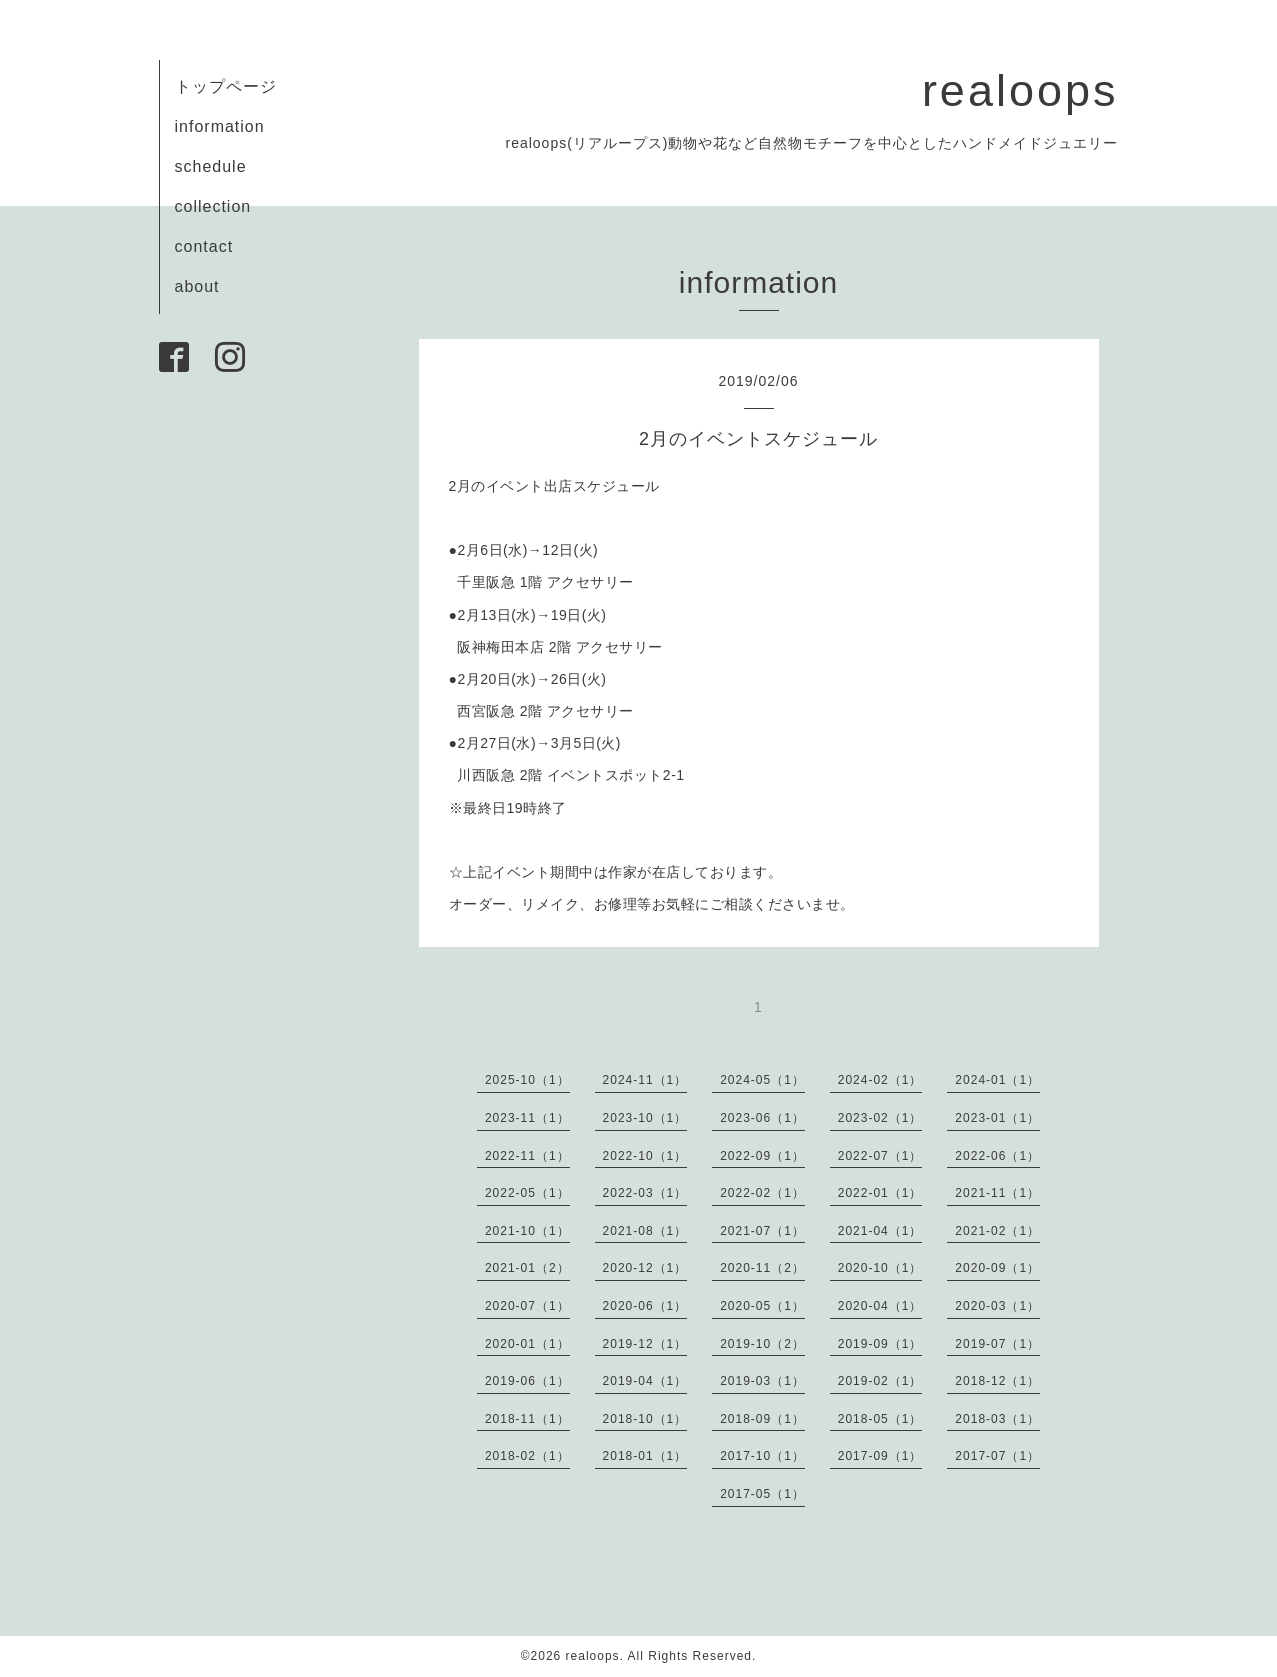 The height and width of the screenshot is (1677, 1277). Describe the element at coordinates (762, 1344) in the screenshot. I see `2019-10（2）` at that location.